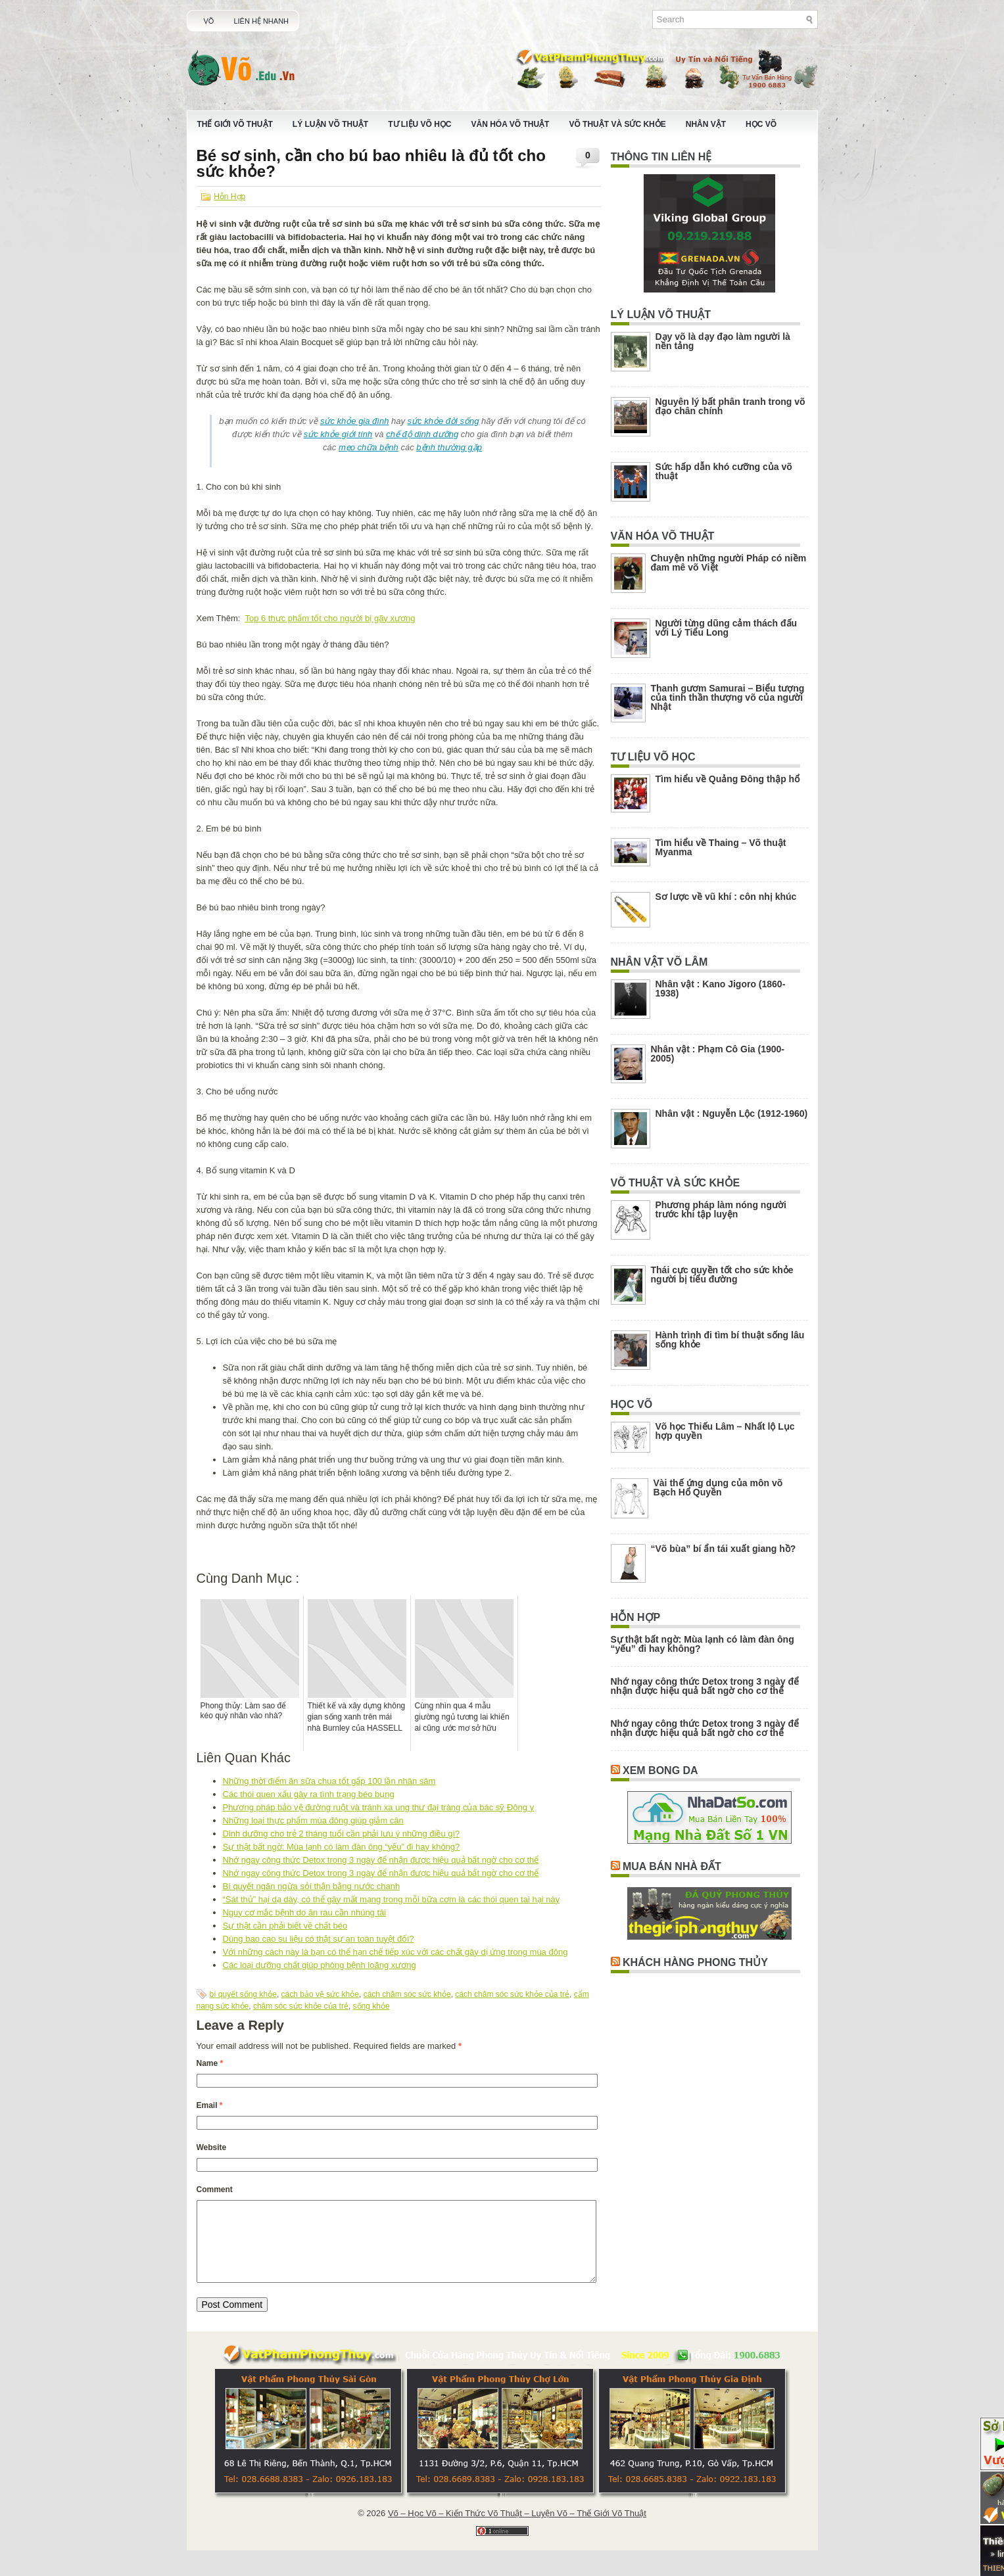 The width and height of the screenshot is (1004, 2576). Describe the element at coordinates (215, 2189) in the screenshot. I see `Comment` at that location.